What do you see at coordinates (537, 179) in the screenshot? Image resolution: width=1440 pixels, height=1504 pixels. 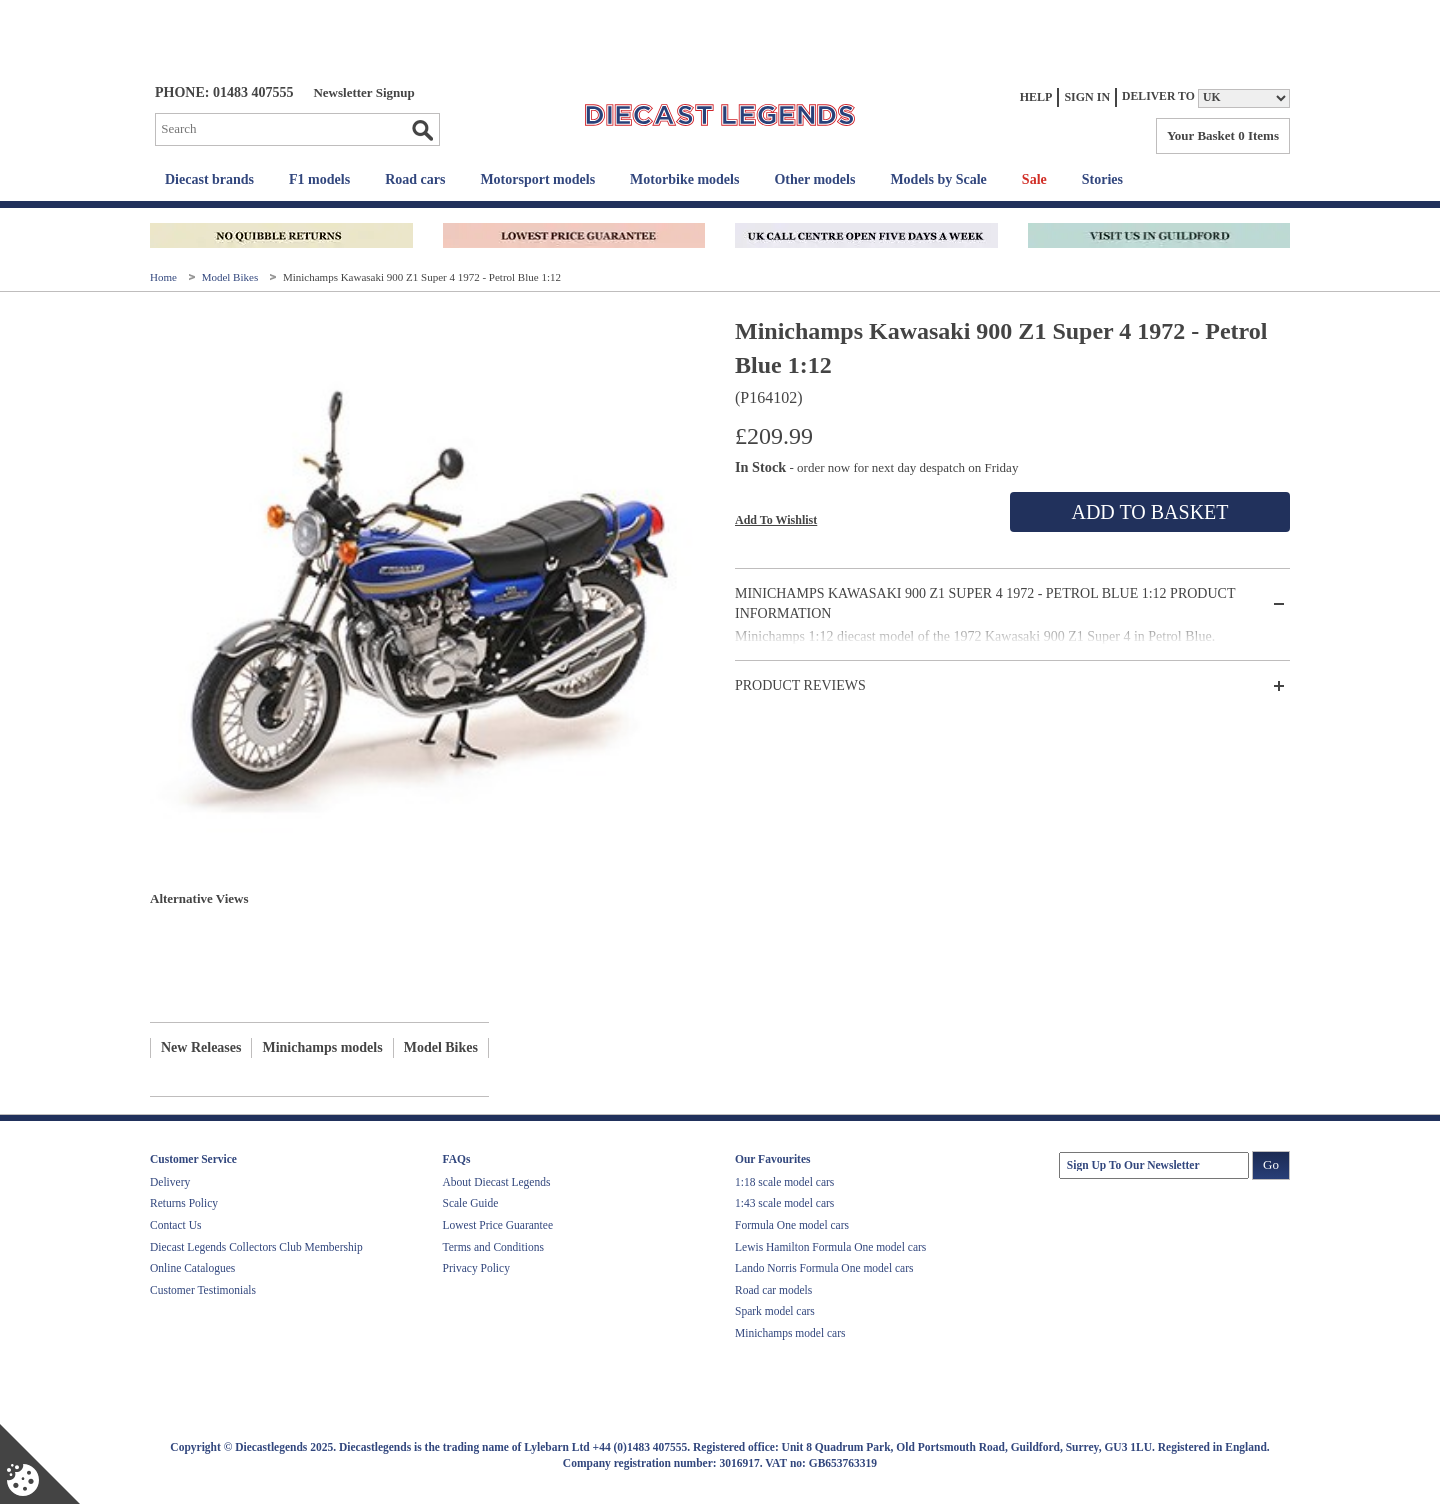 I see `Motorsport models` at bounding box center [537, 179].